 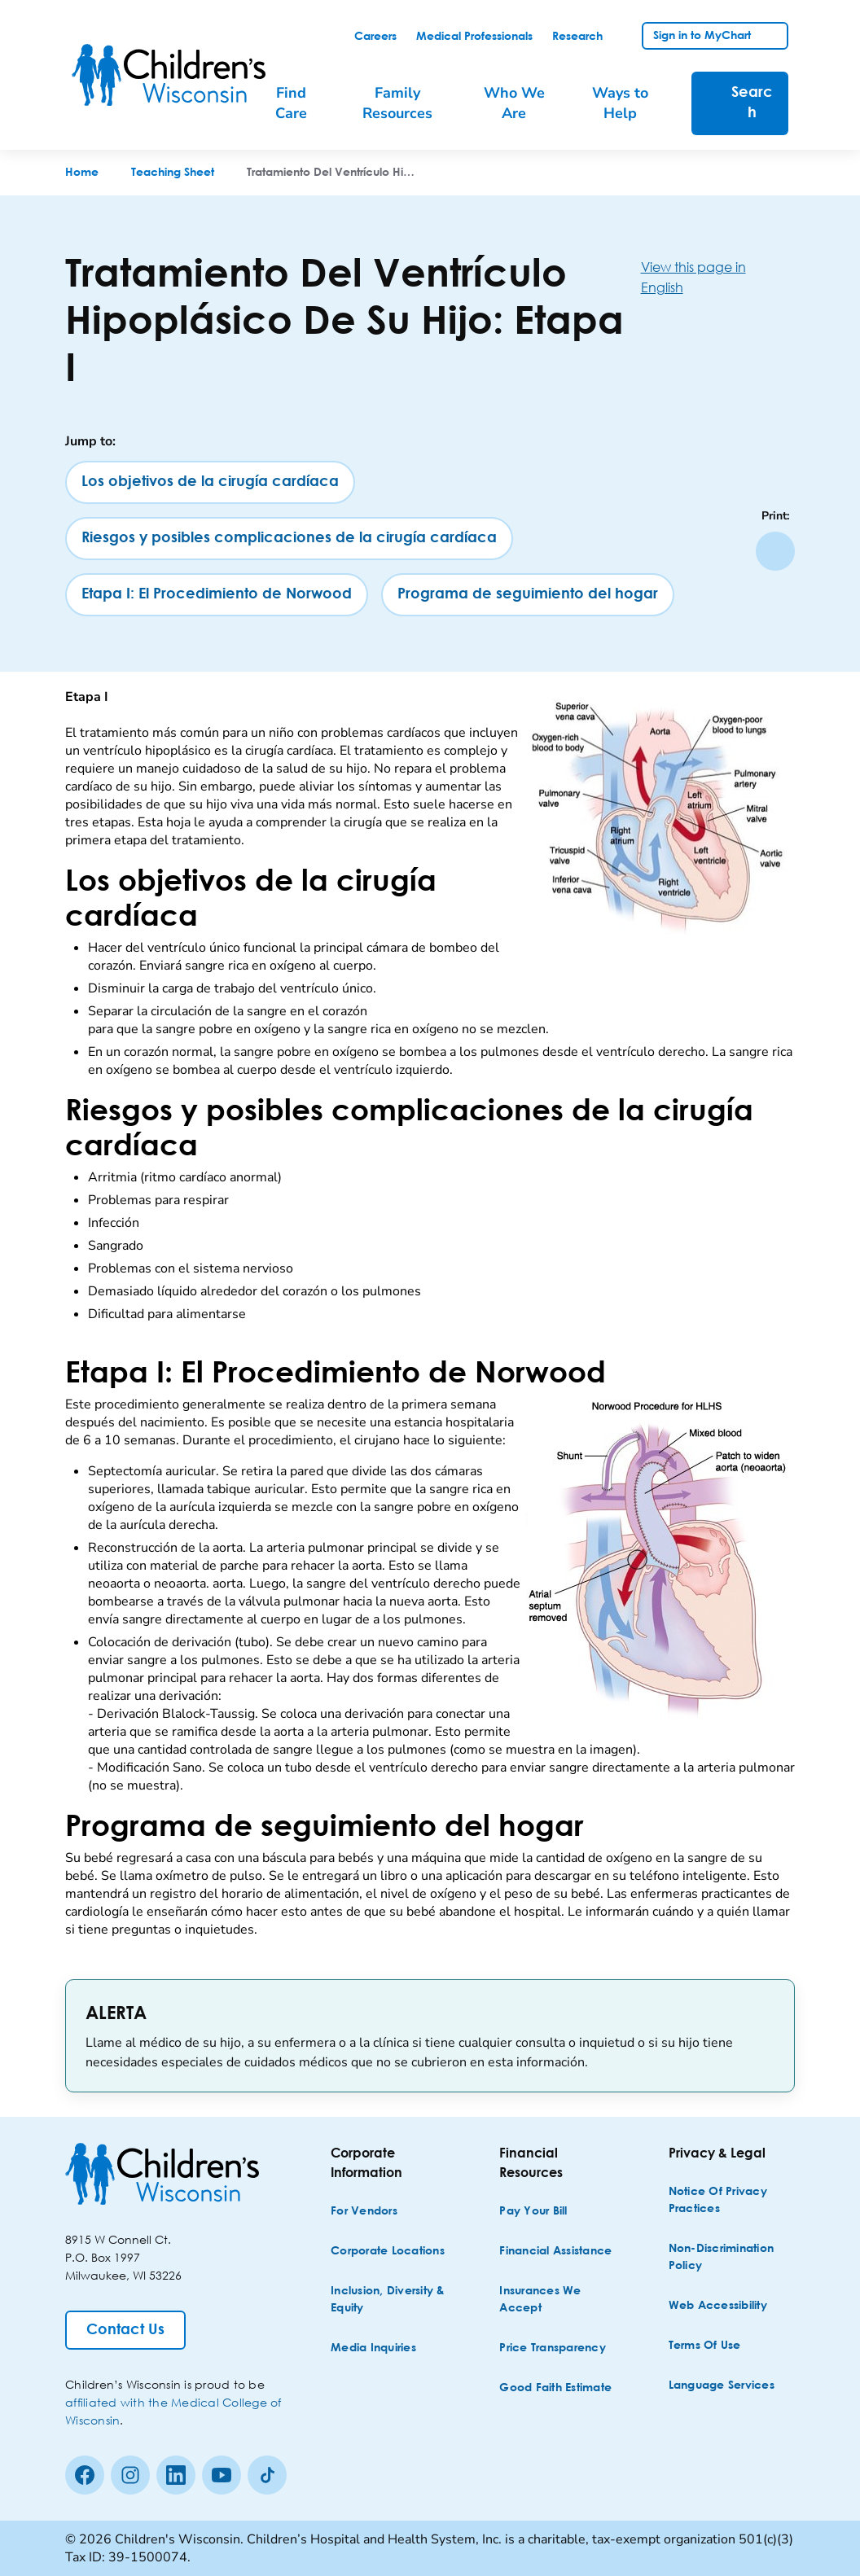 What do you see at coordinates (555, 2251) in the screenshot?
I see `[Financial Assistance]` at bounding box center [555, 2251].